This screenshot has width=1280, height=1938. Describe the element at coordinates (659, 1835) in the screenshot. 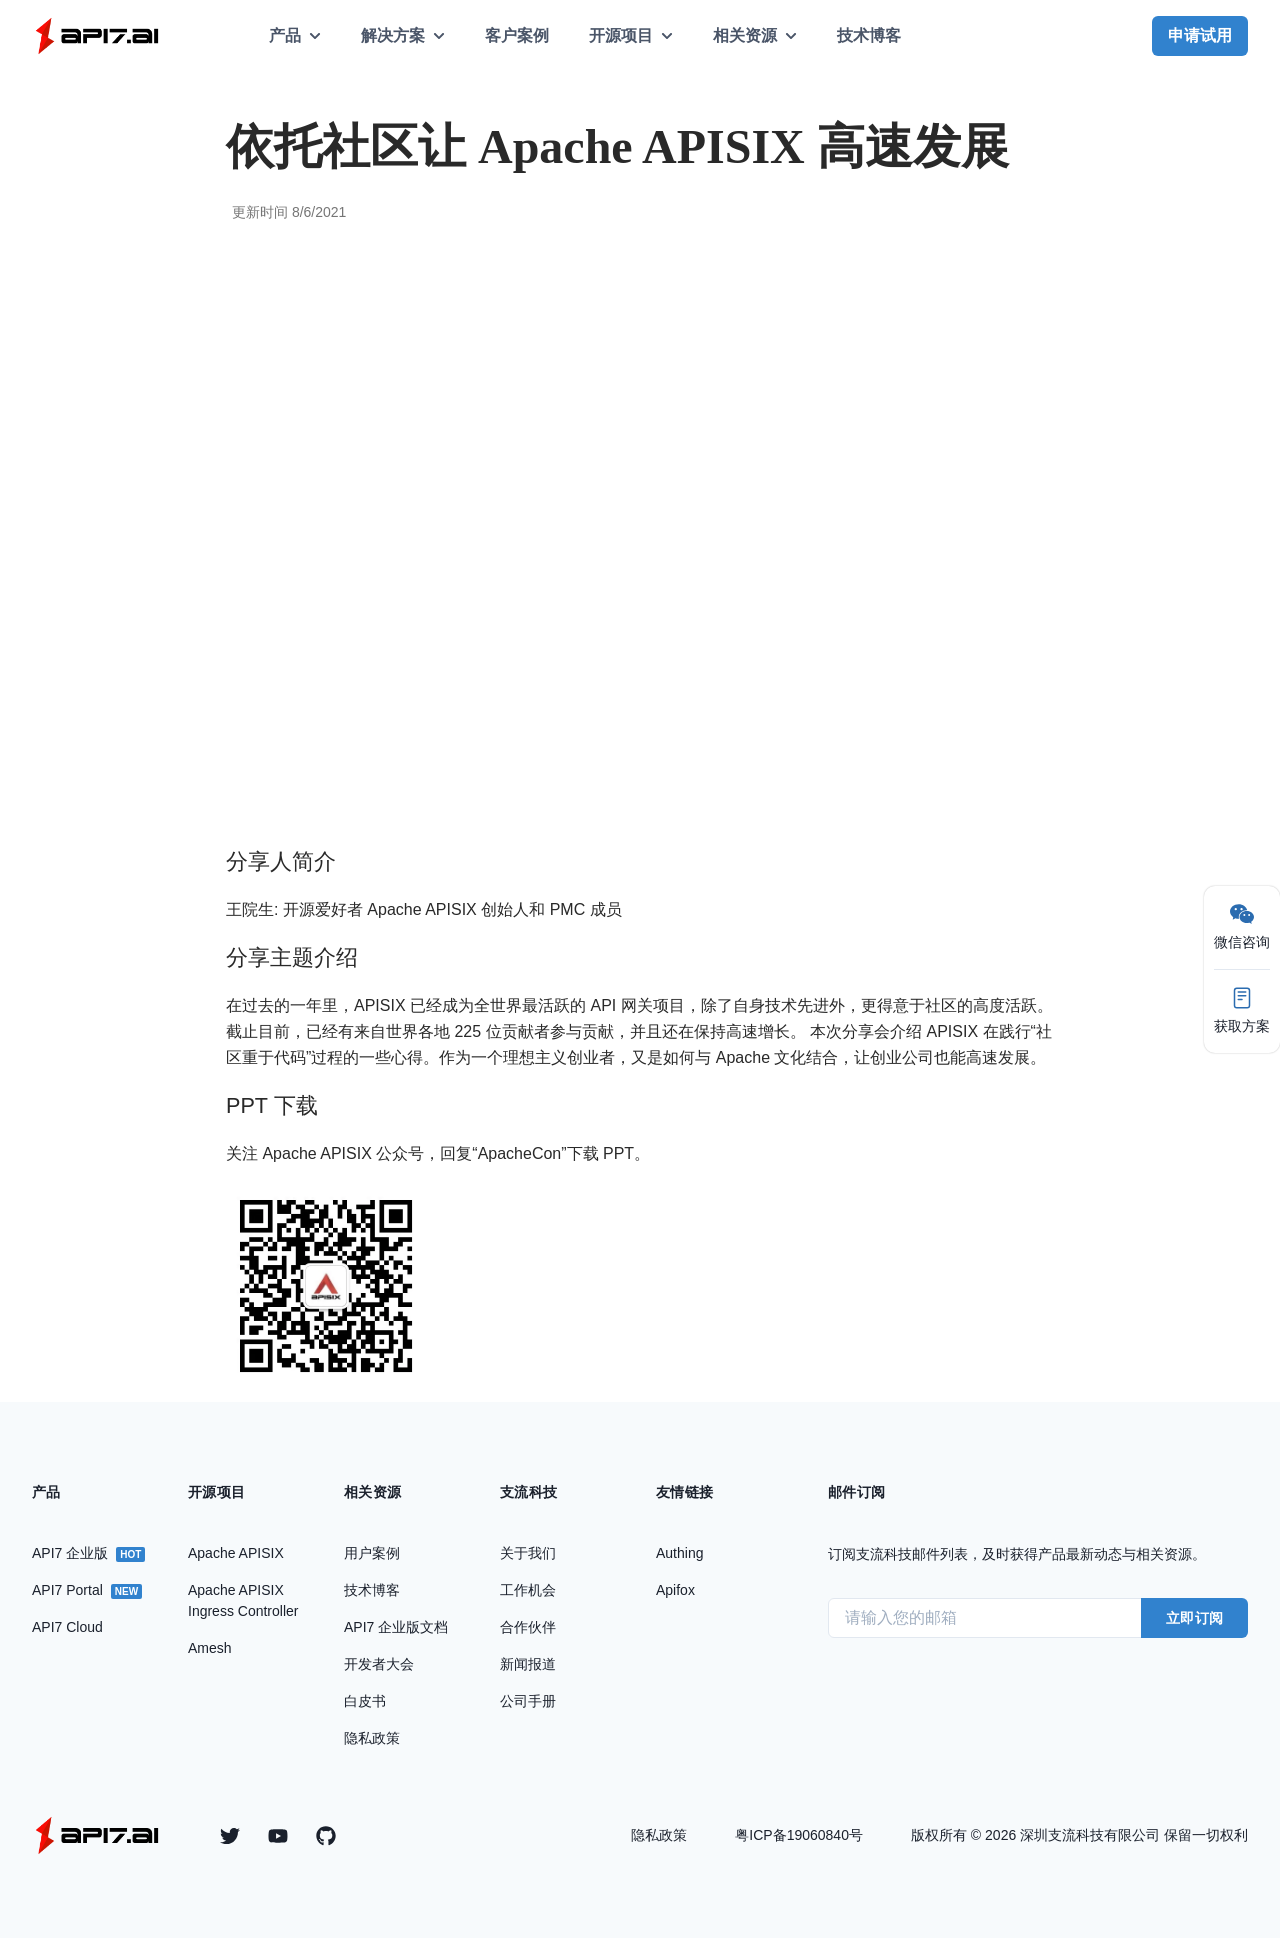

I see `隐私政策` at that location.